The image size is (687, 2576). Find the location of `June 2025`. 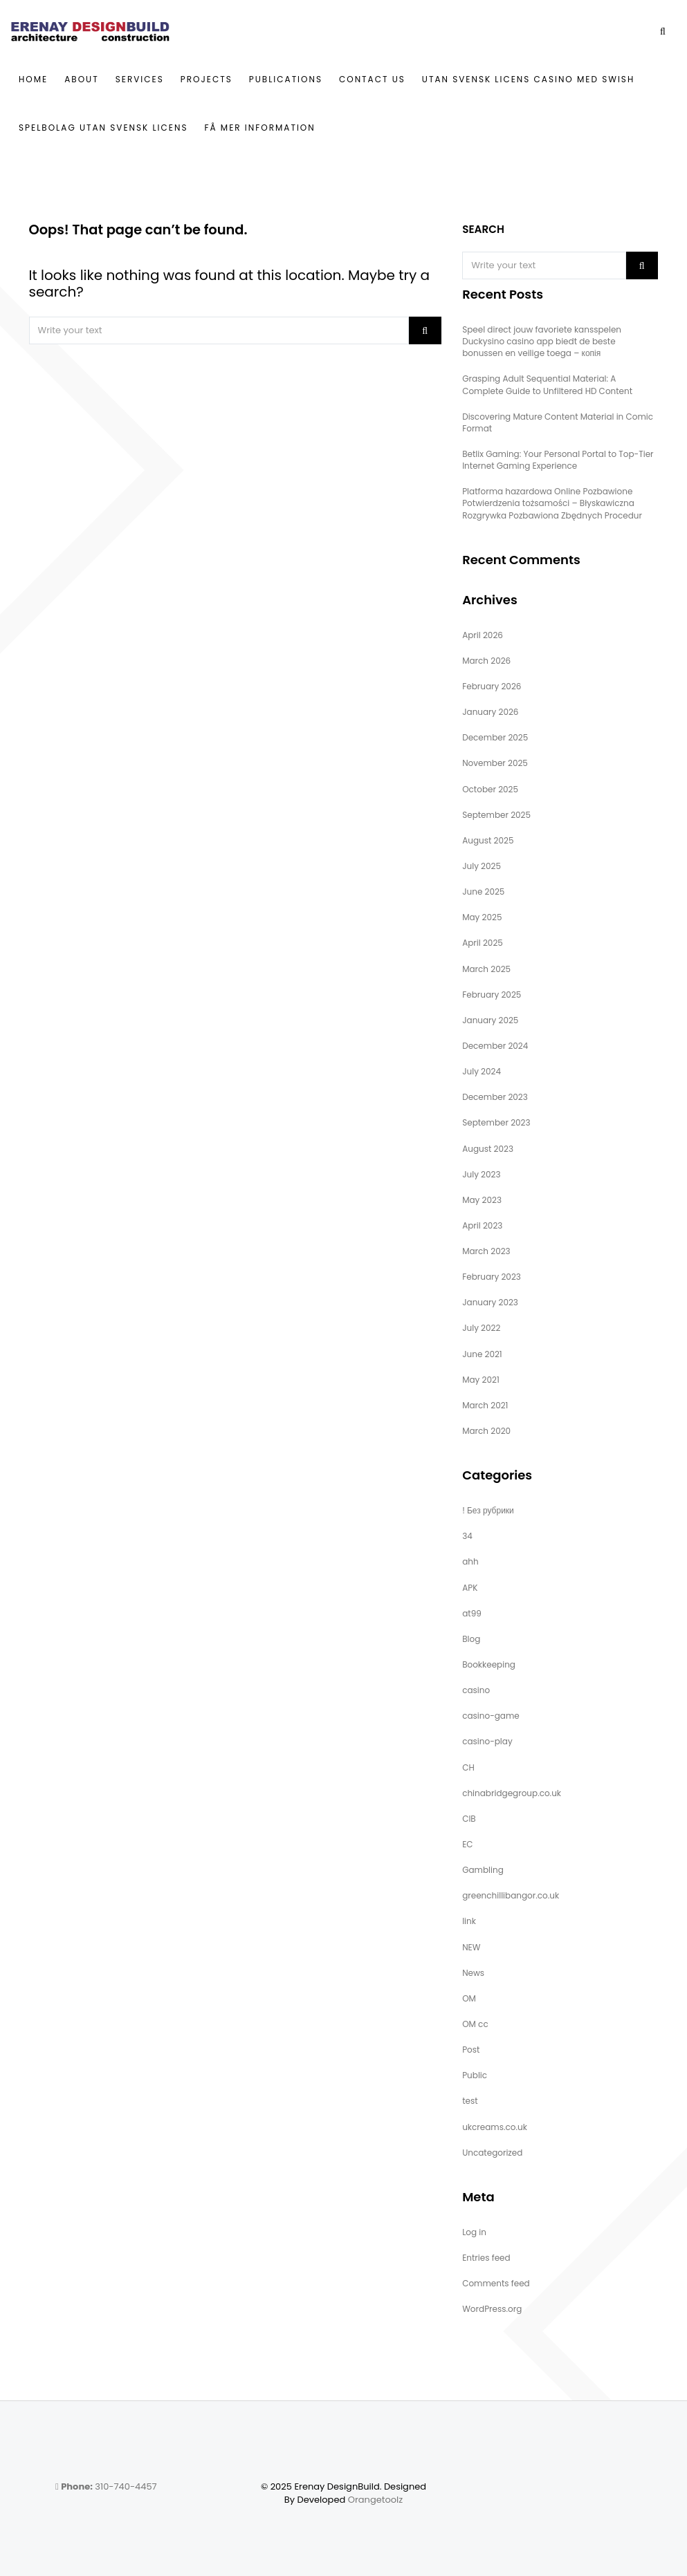

June 2025 is located at coordinates (483, 891).